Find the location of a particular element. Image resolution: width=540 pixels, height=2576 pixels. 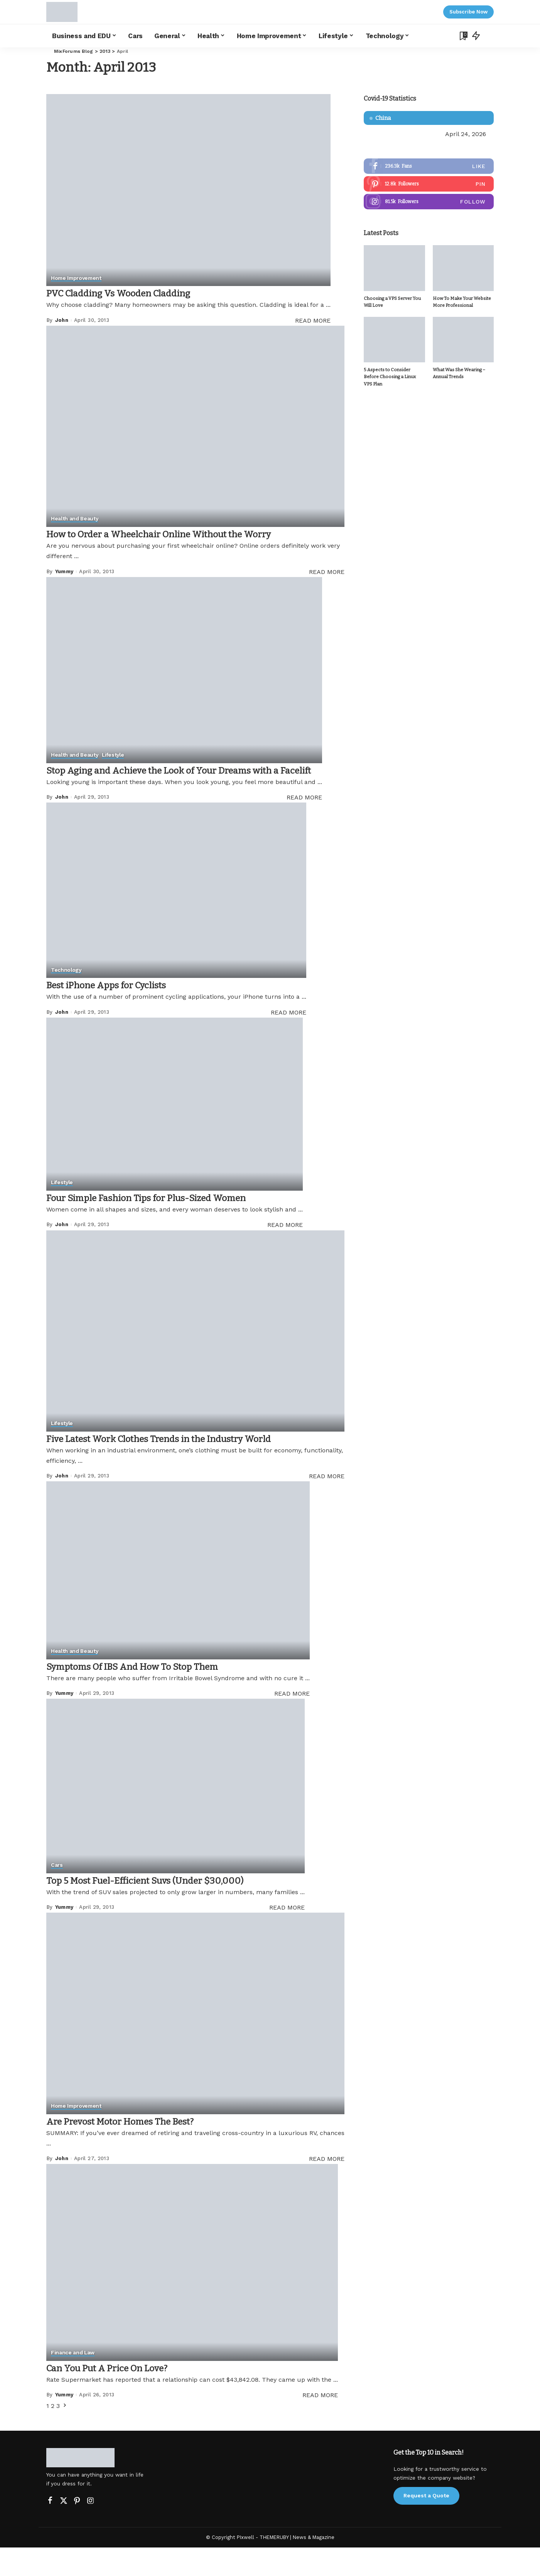

[Four Simple Fashion Tips for Plus-Sized Women] is located at coordinates (174, 1132).